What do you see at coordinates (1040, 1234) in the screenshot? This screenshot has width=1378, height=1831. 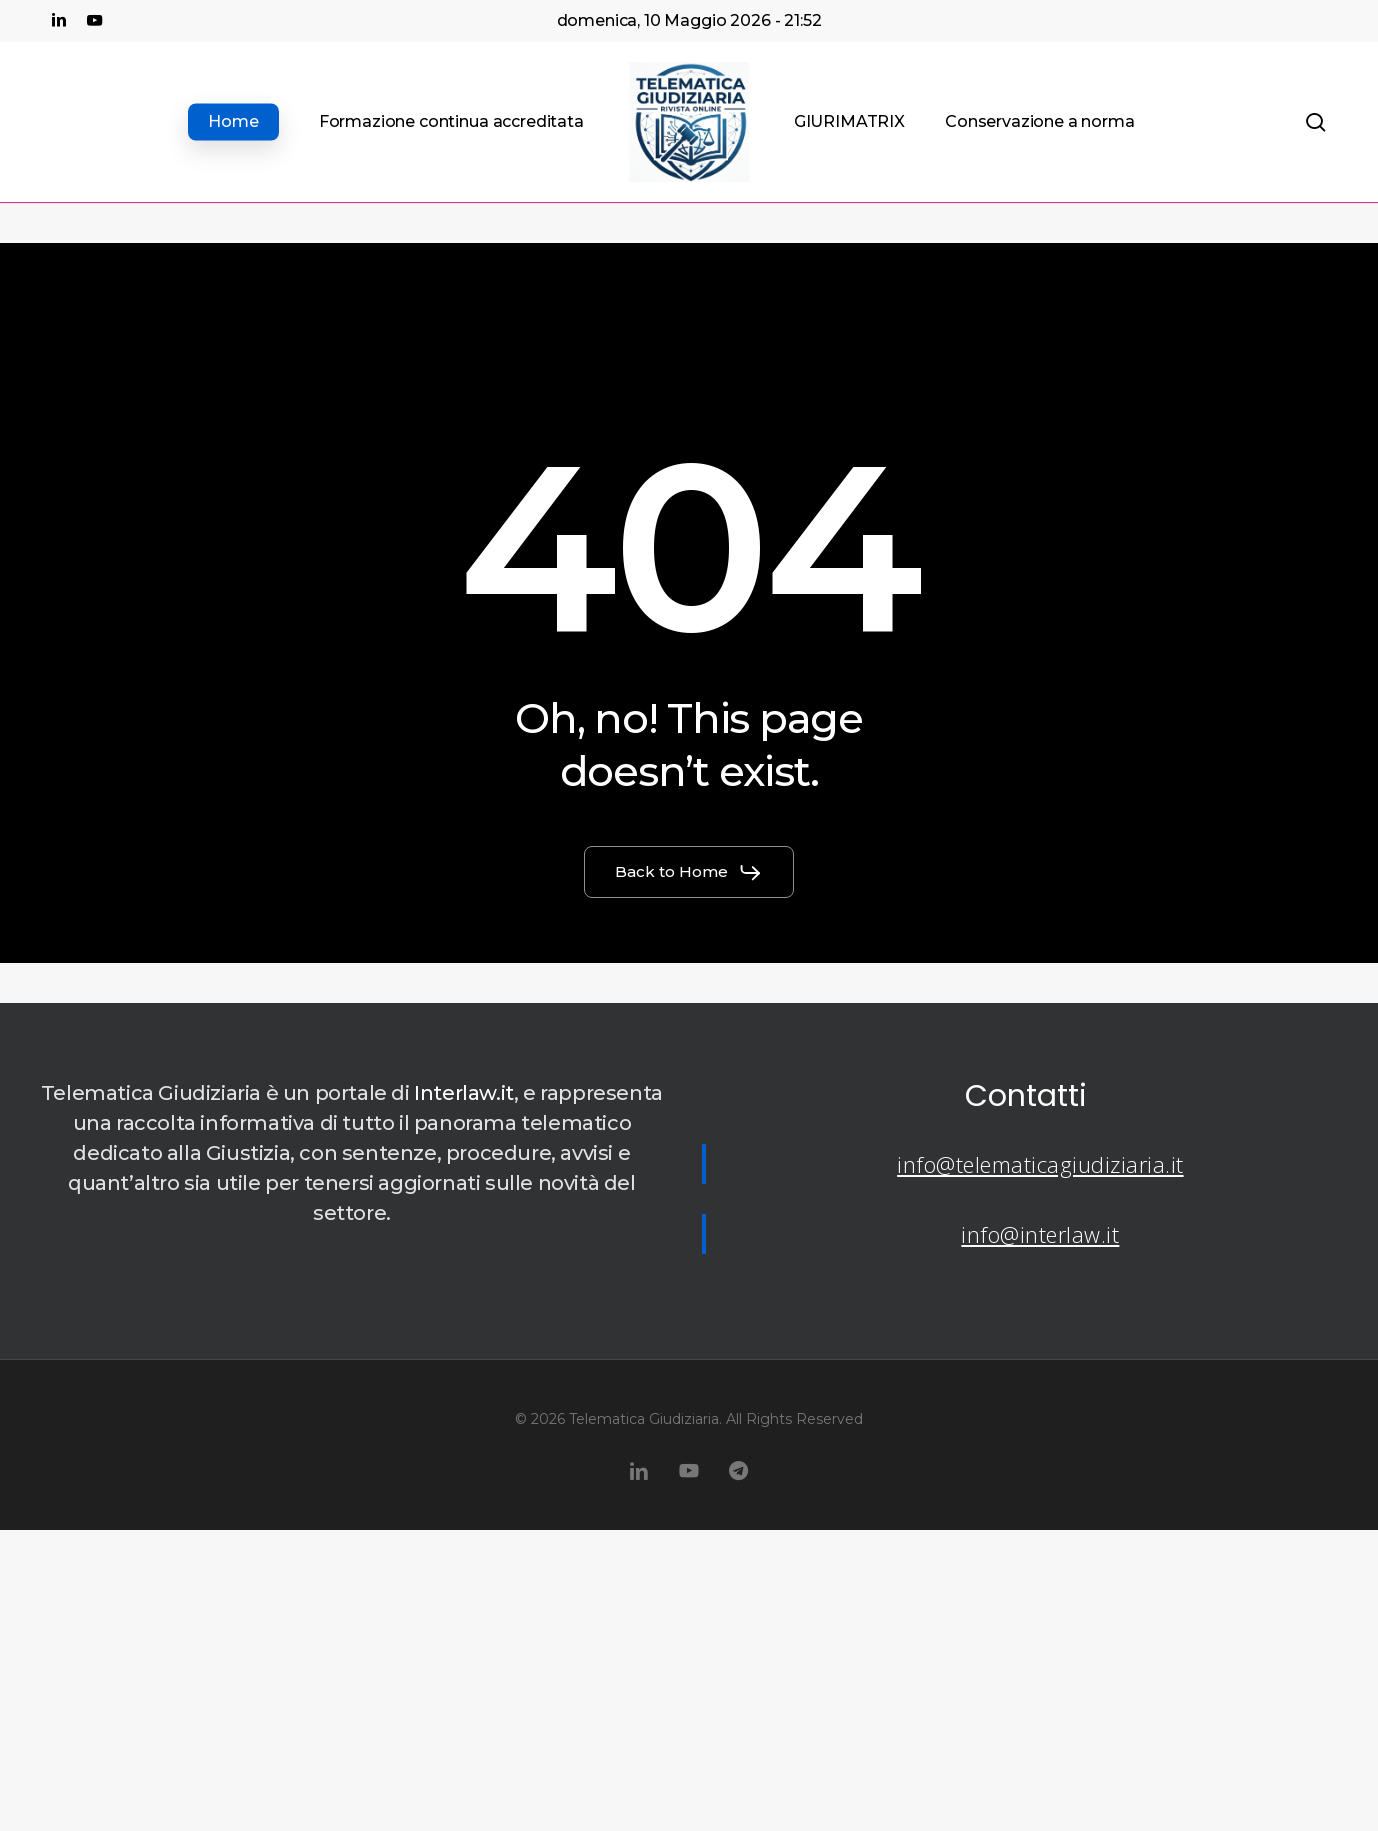 I see `info@interlaw.it` at bounding box center [1040, 1234].